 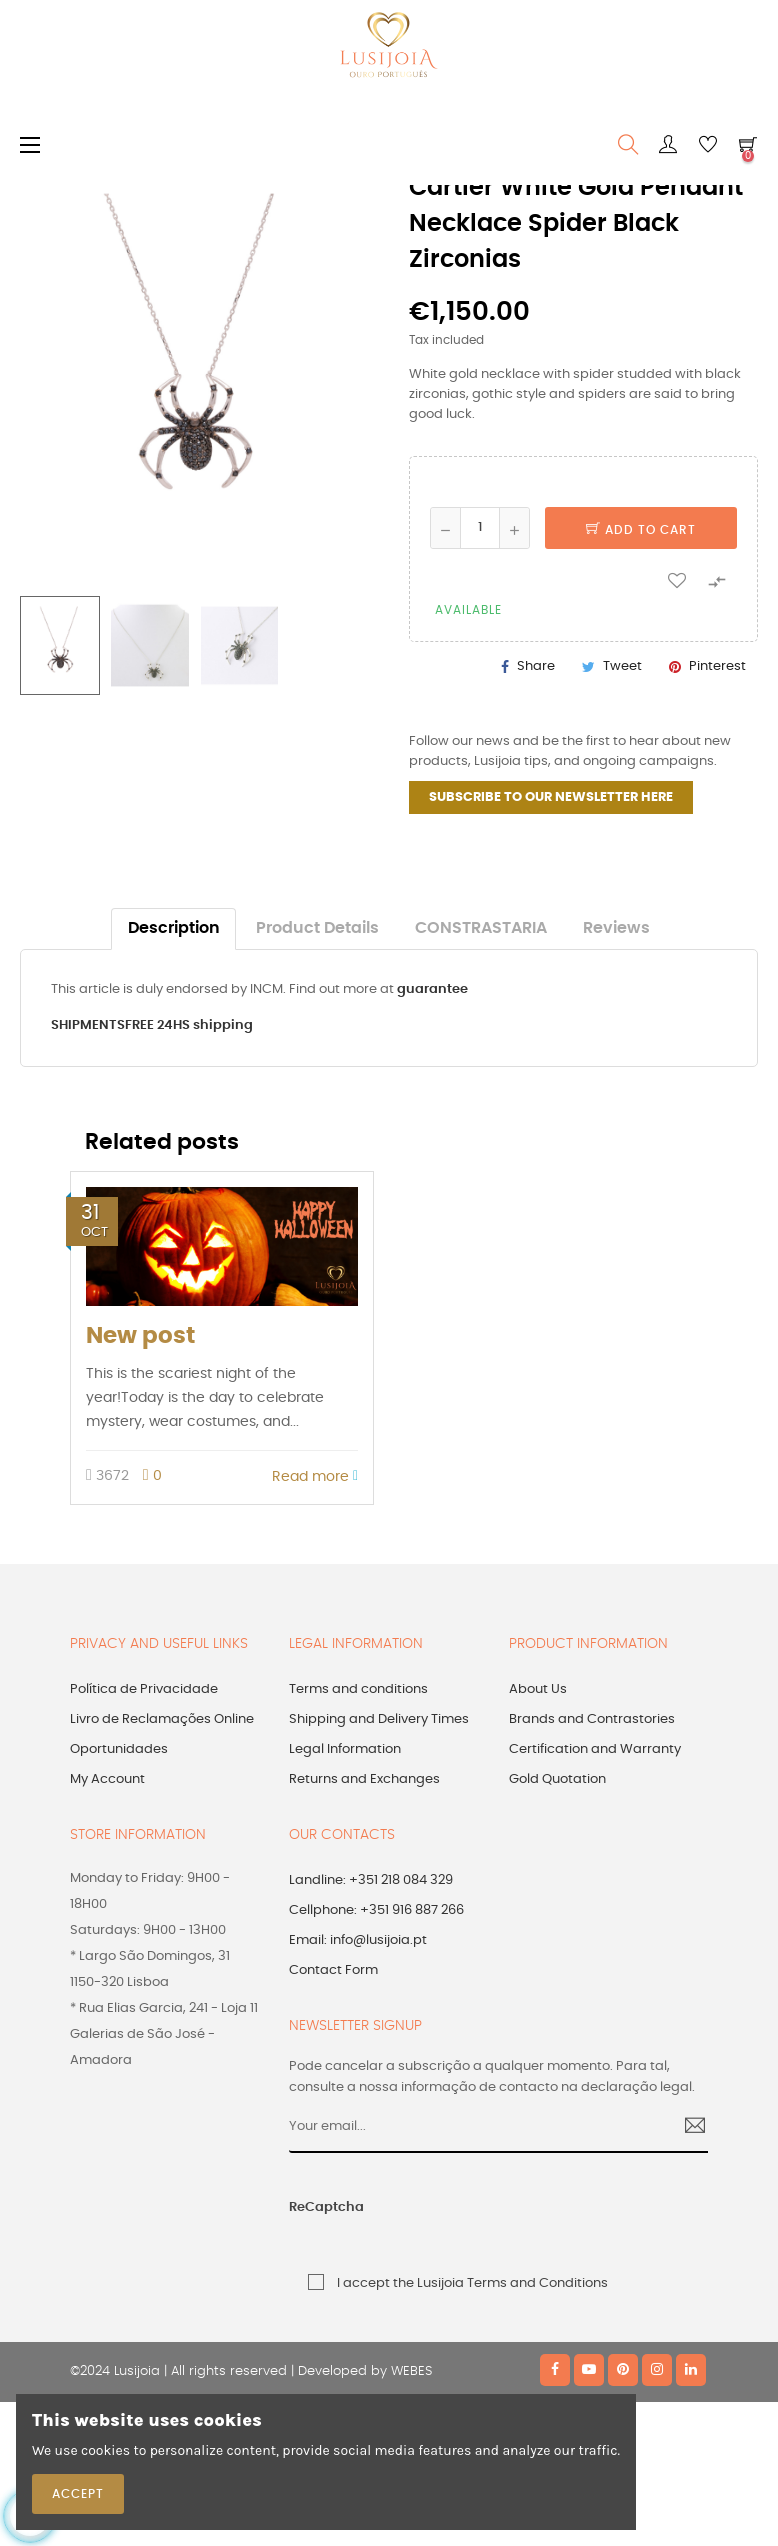 I want to click on [Quantity], so click(x=480, y=528).